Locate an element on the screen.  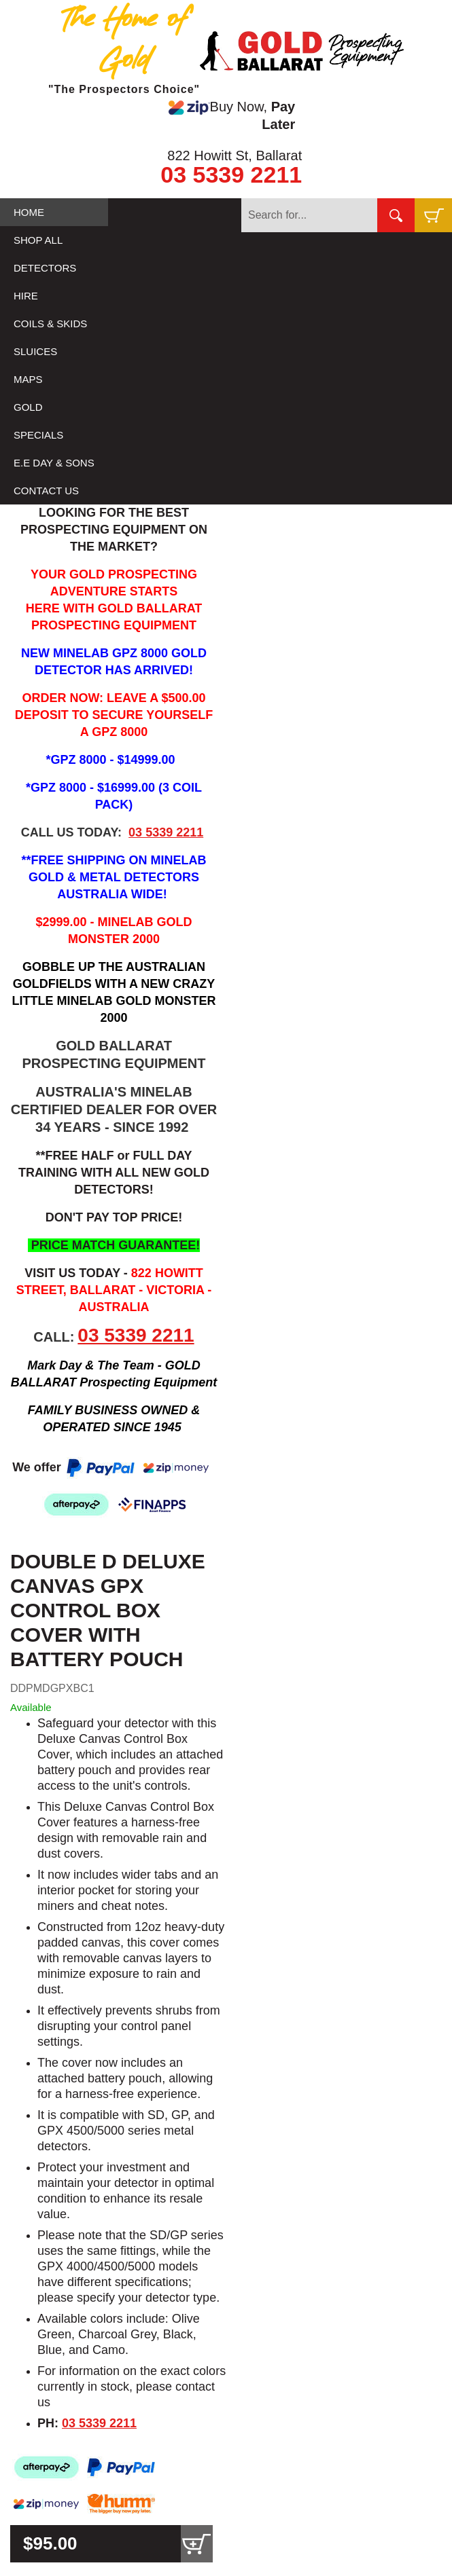
CONTACT US is located at coordinates (46, 490).